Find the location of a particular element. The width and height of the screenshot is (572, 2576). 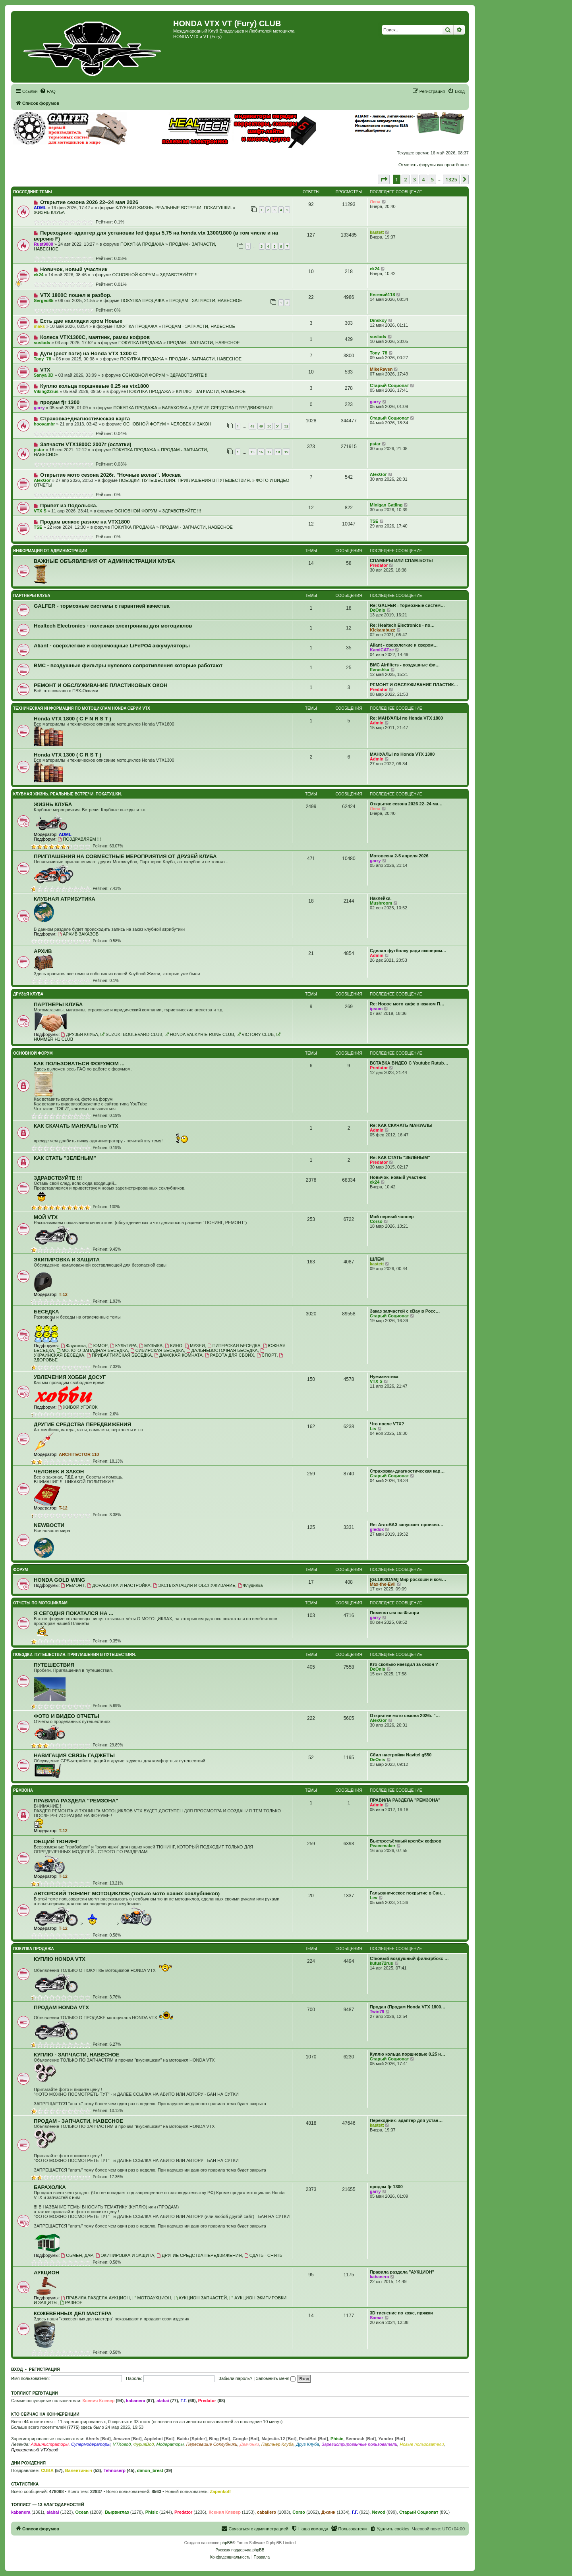

Куплю кольца поршневые 0.25 на vtx1800 is located at coordinates (94, 386).